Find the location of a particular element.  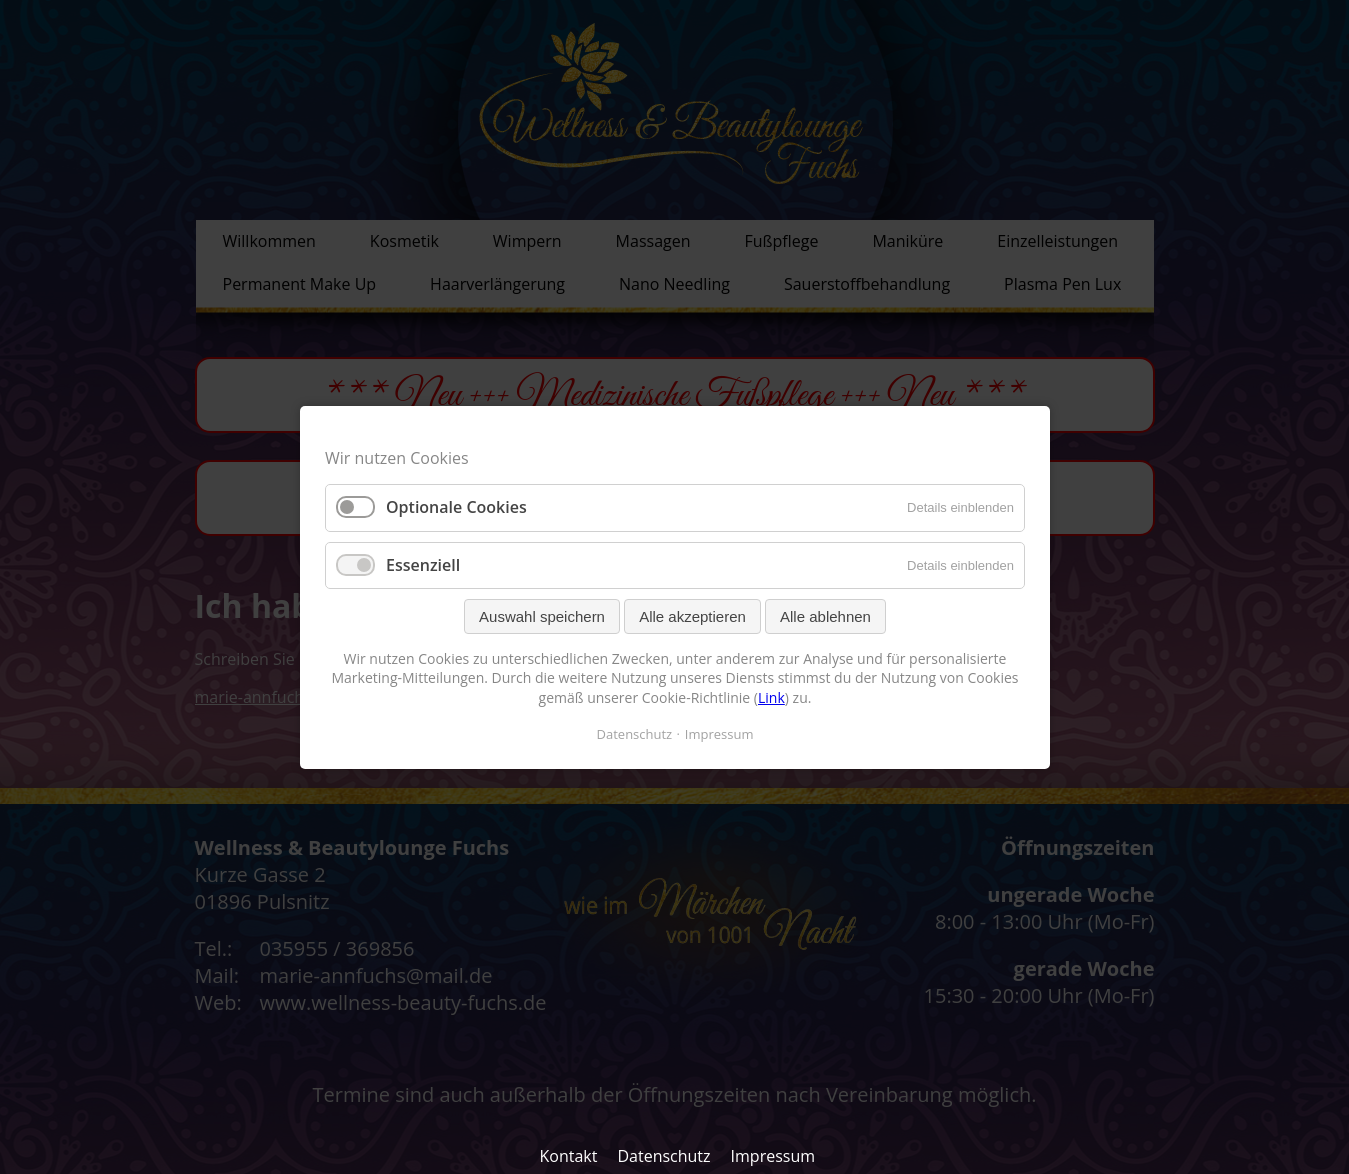

Optionale Cookies is located at coordinates (456, 507).